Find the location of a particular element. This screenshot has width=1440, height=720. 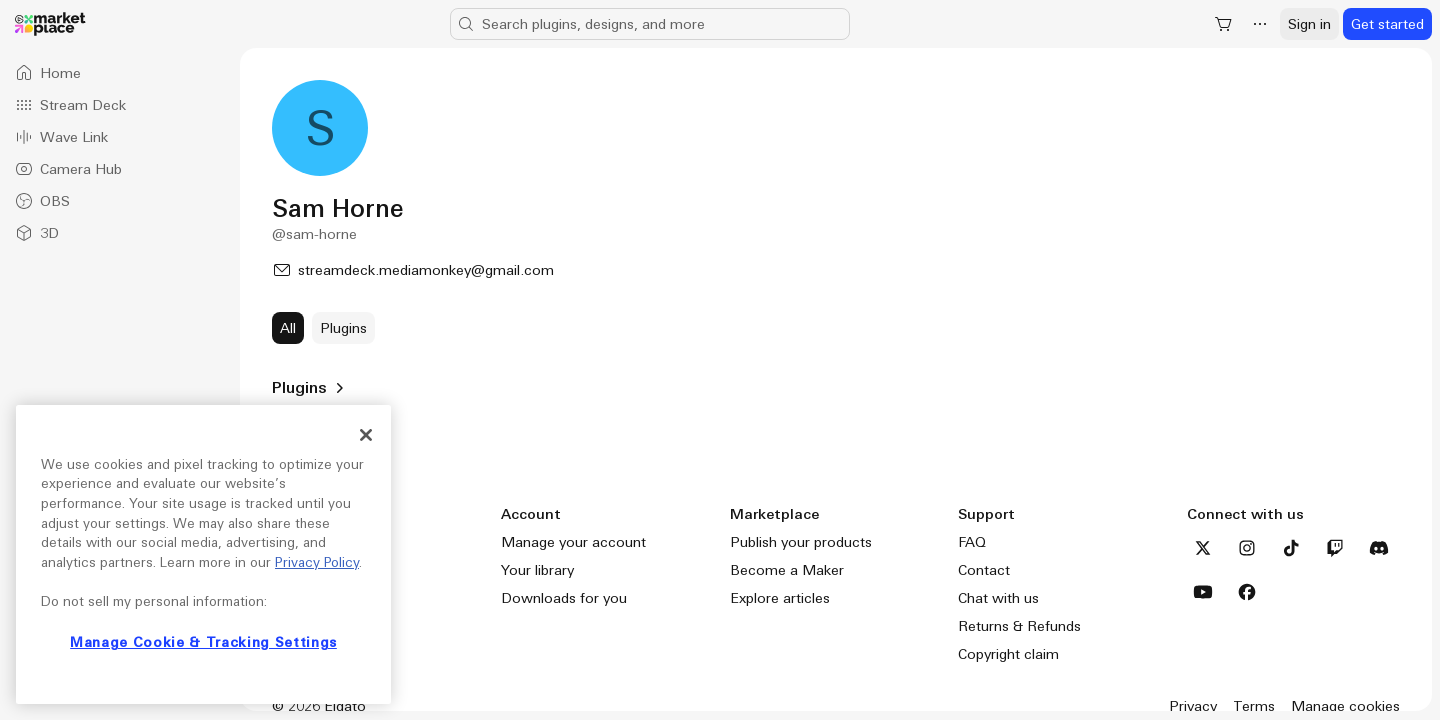

Manage your account is located at coordinates (573, 542).